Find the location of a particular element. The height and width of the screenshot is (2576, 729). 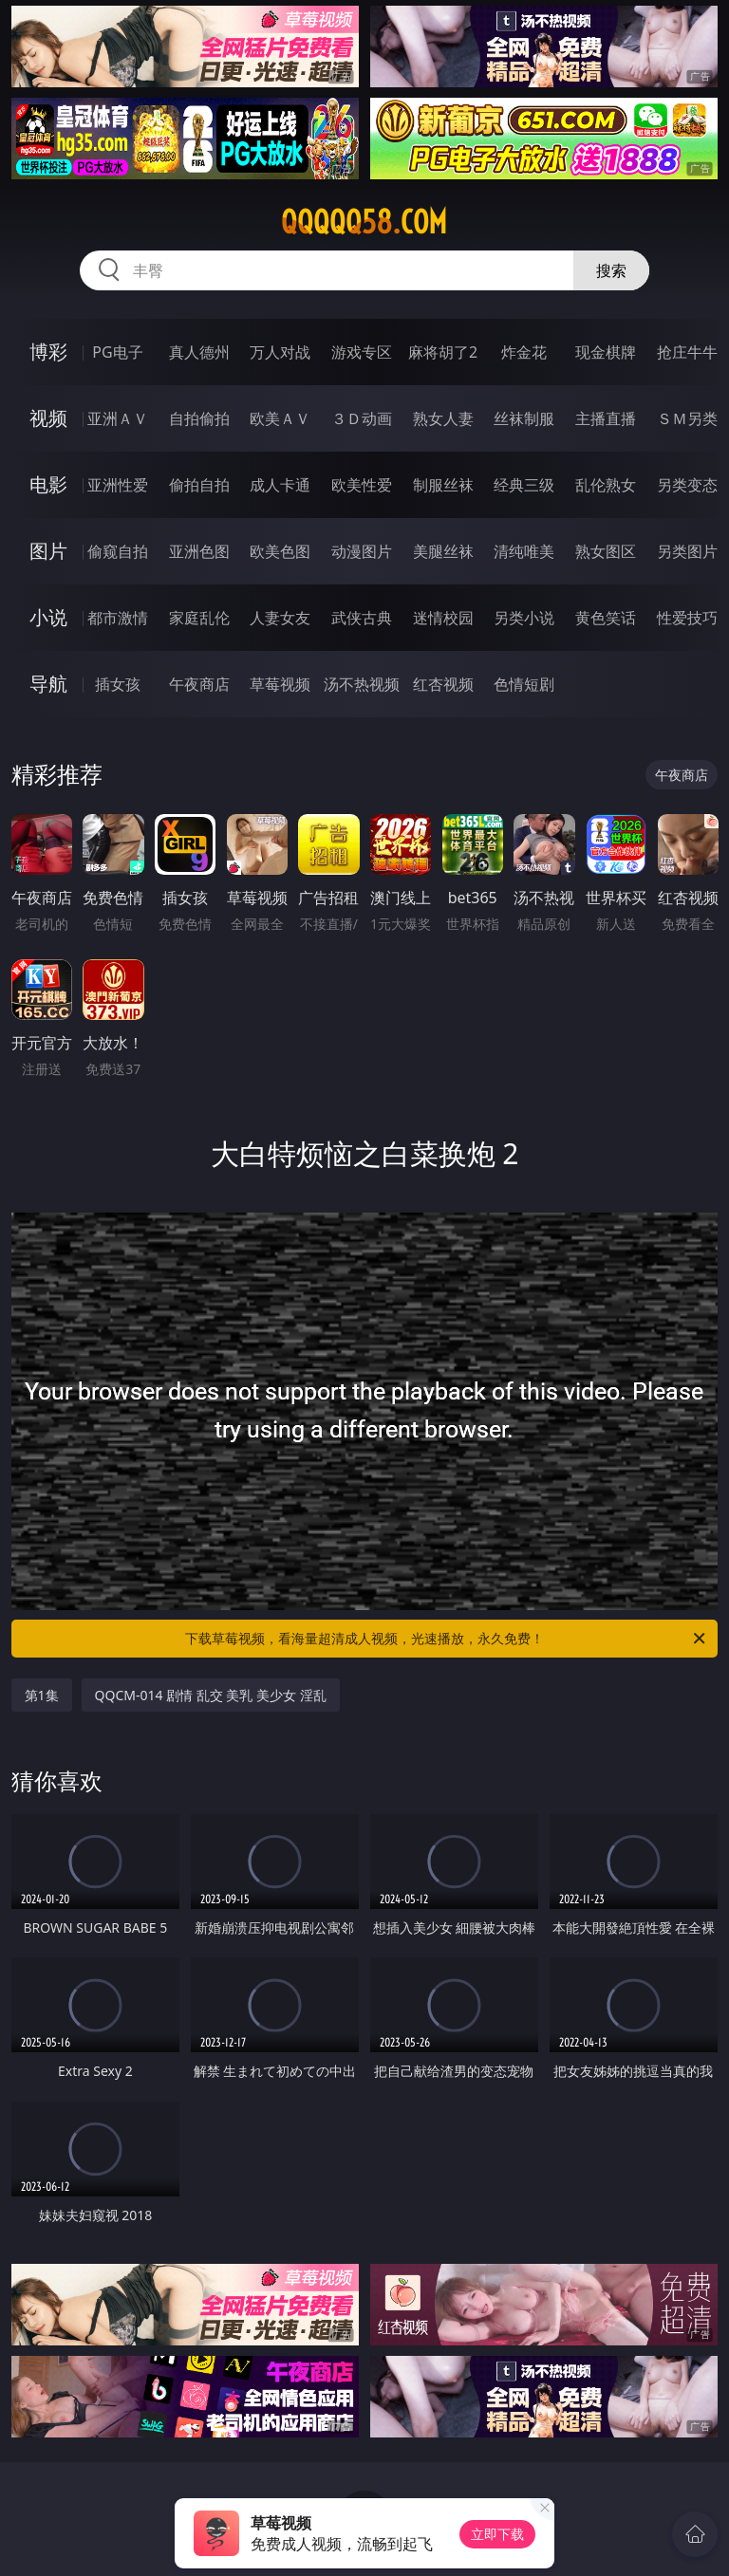

另类小说 is located at coordinates (524, 617).